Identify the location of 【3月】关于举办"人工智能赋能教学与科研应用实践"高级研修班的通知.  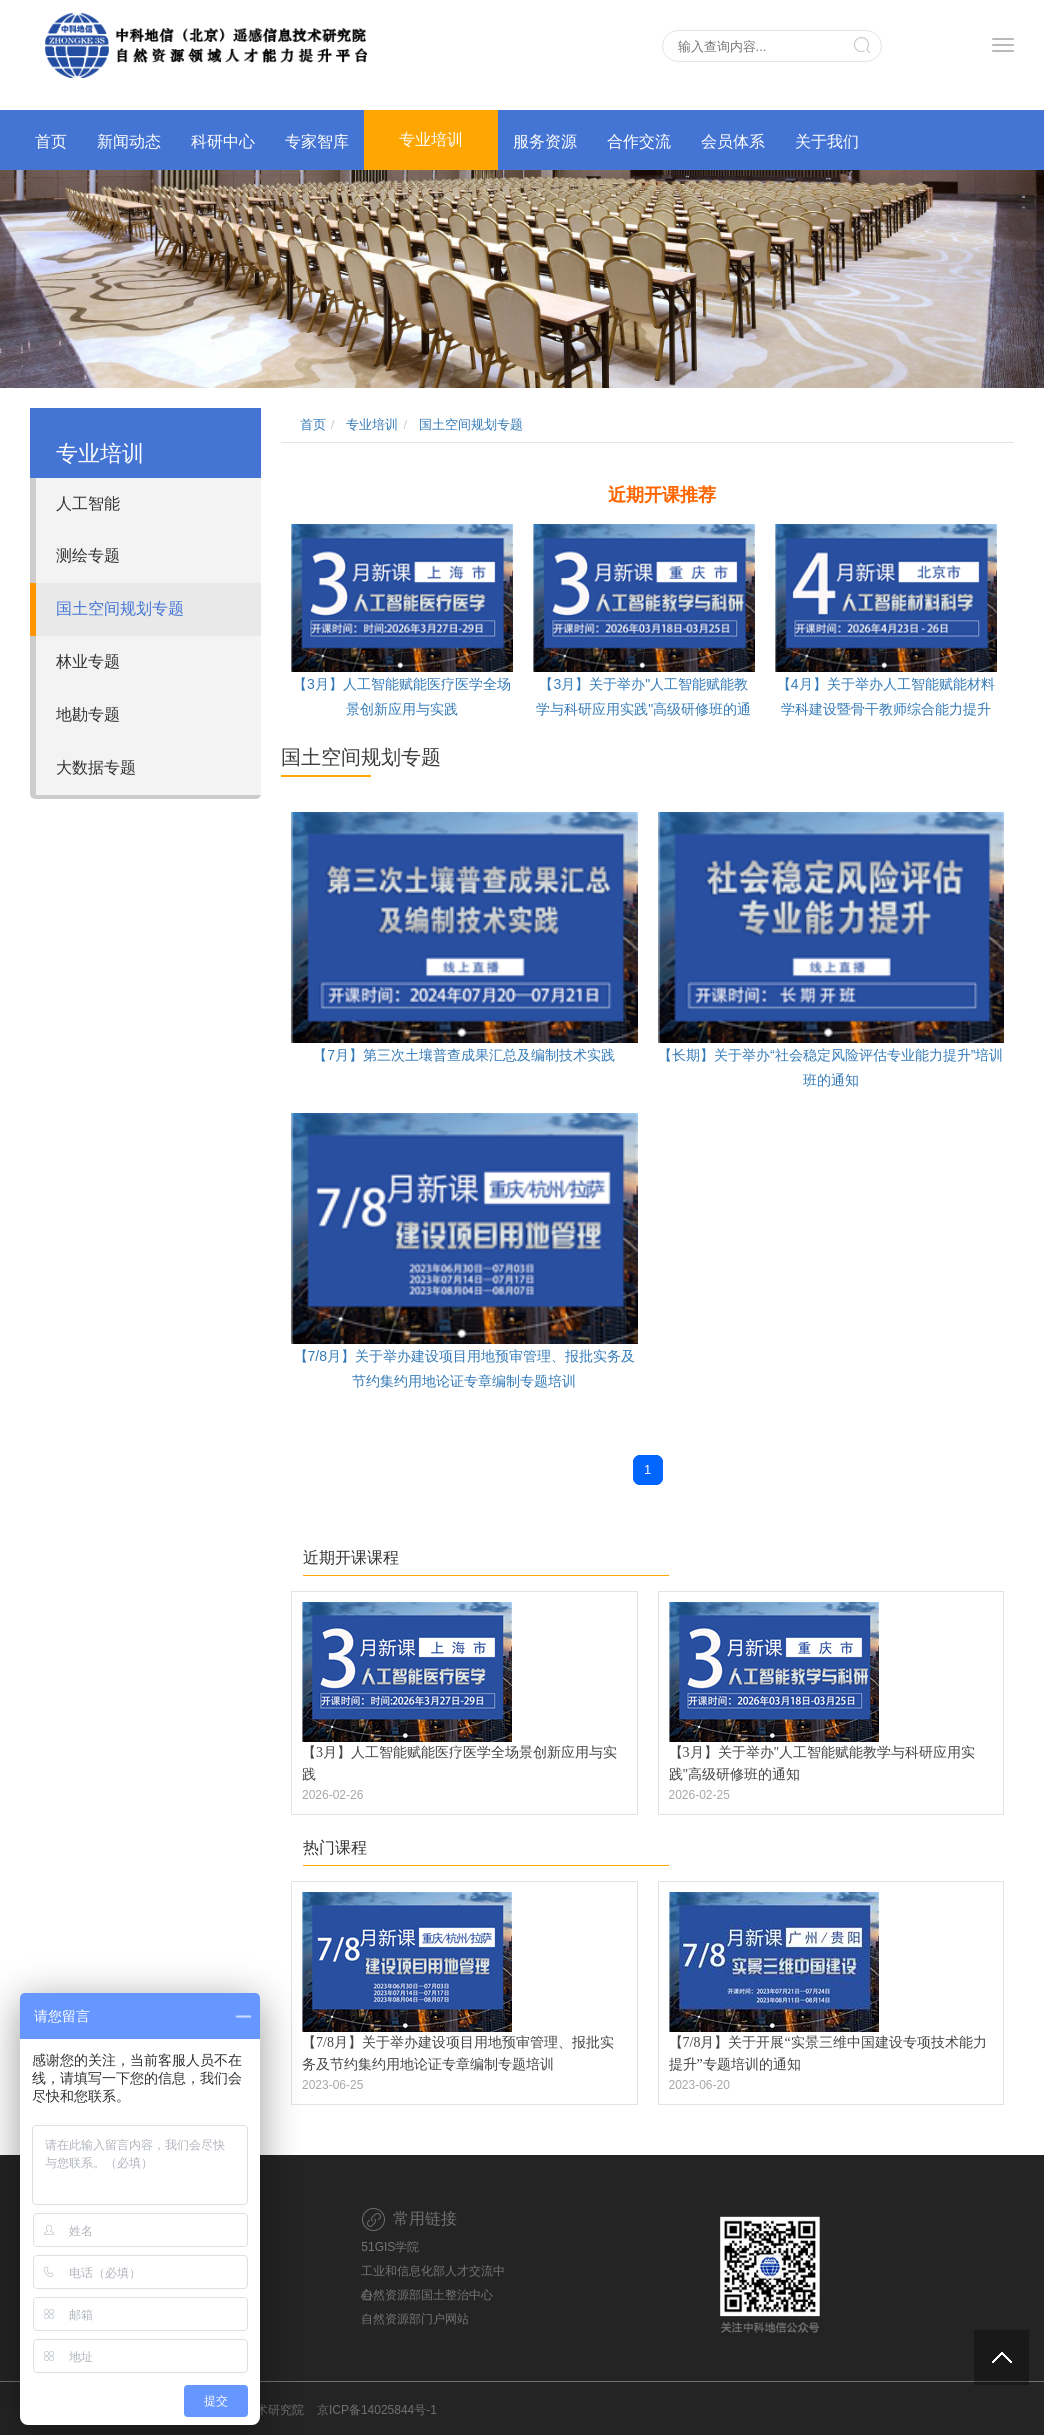
(643, 709).